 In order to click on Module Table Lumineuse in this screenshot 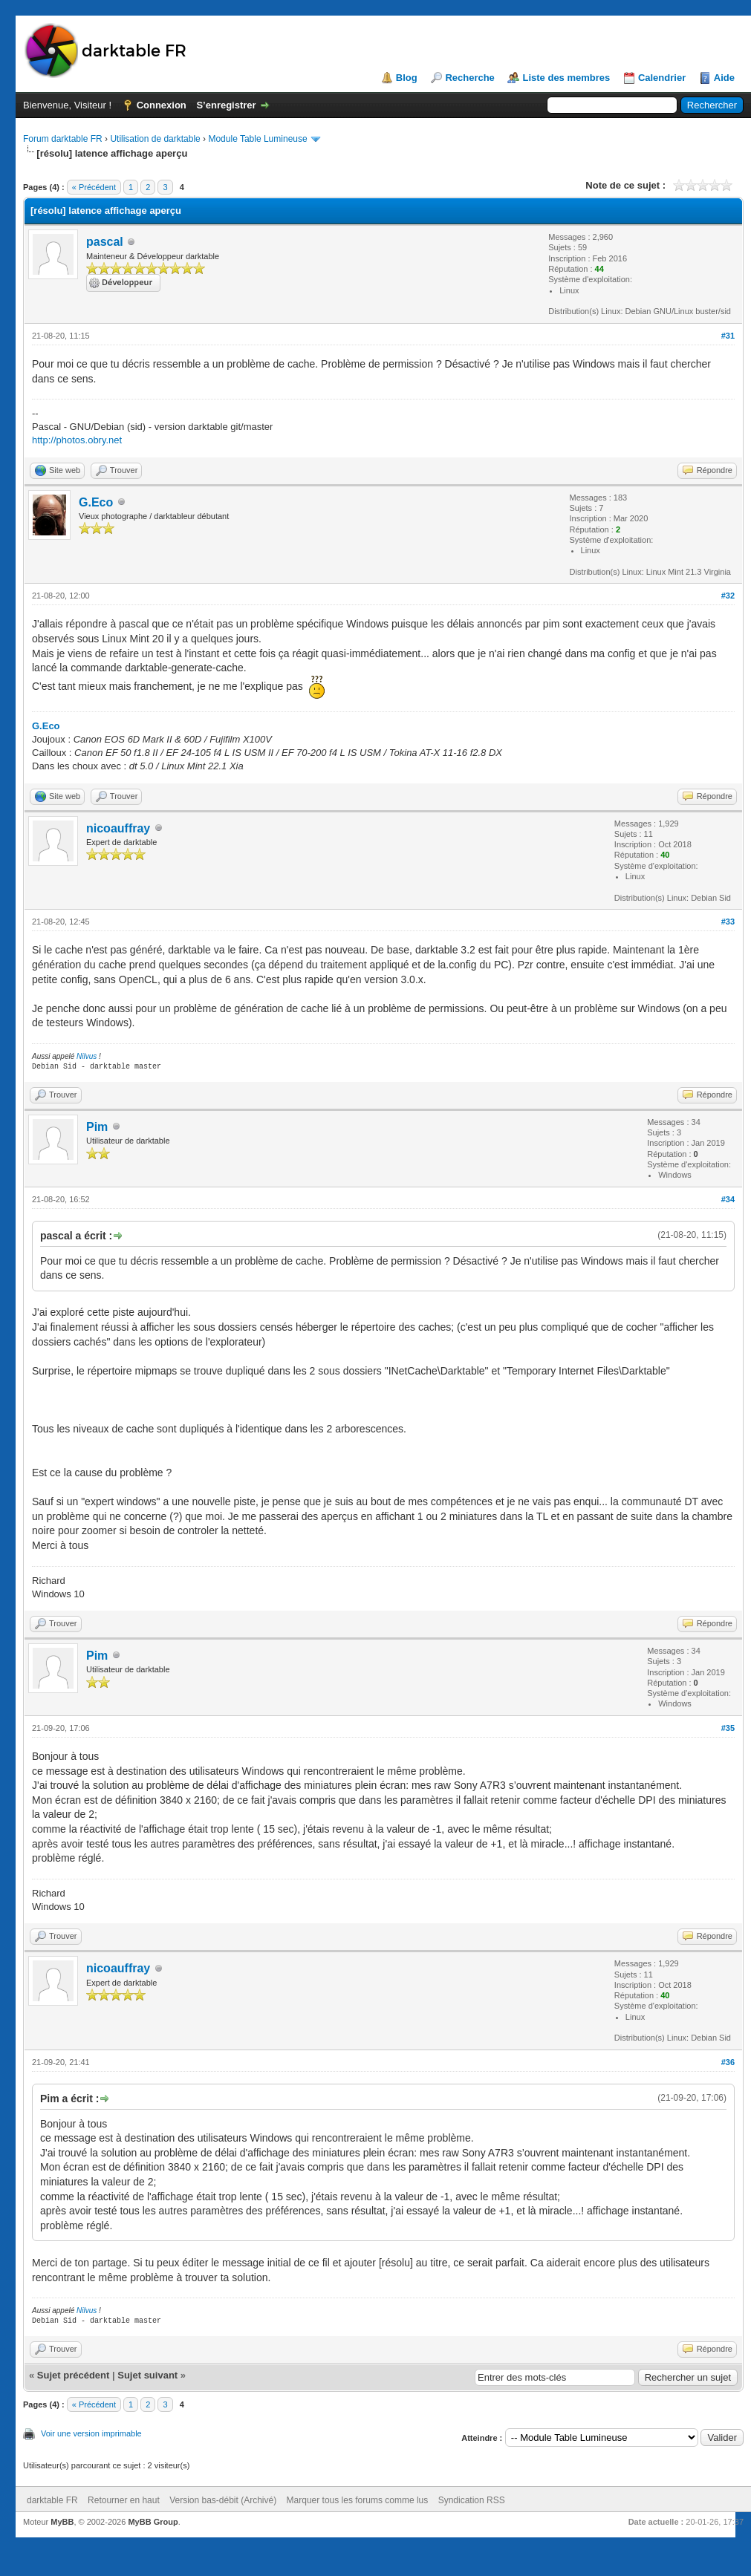, I will do `click(257, 139)`.